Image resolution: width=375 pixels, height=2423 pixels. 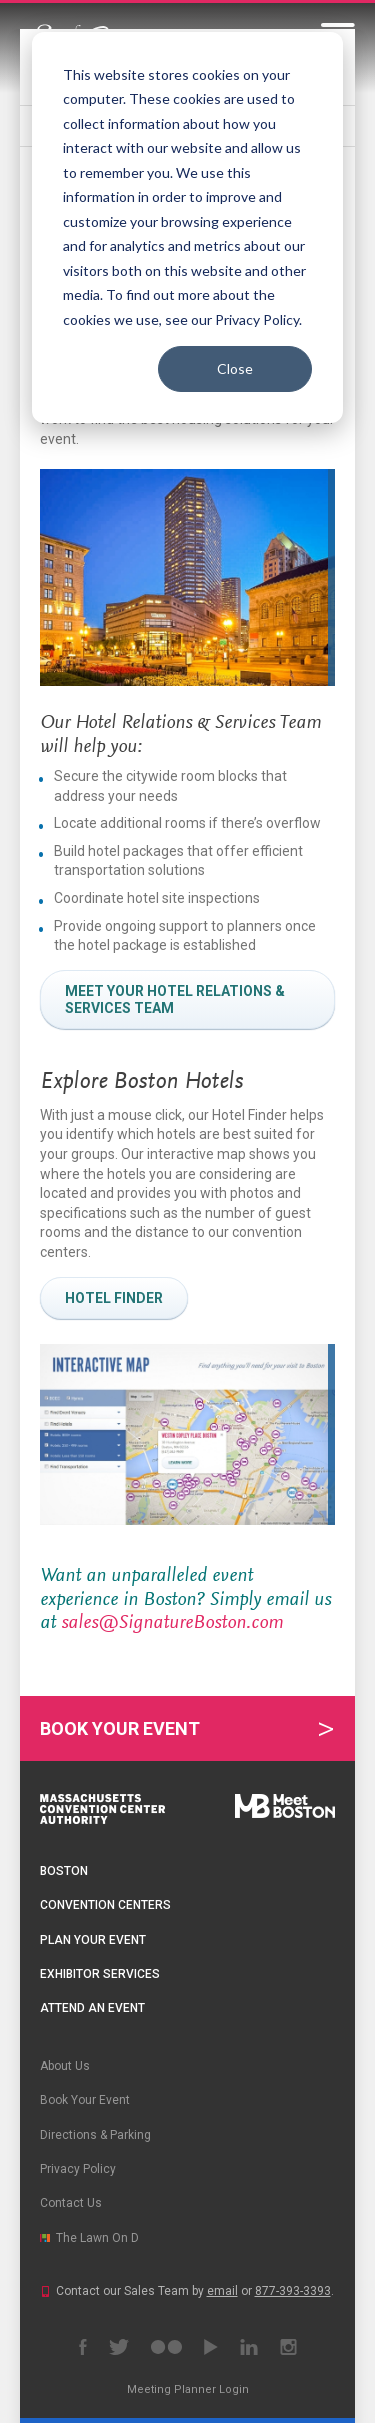 I want to click on Book Your Event, so click(x=120, y=1728).